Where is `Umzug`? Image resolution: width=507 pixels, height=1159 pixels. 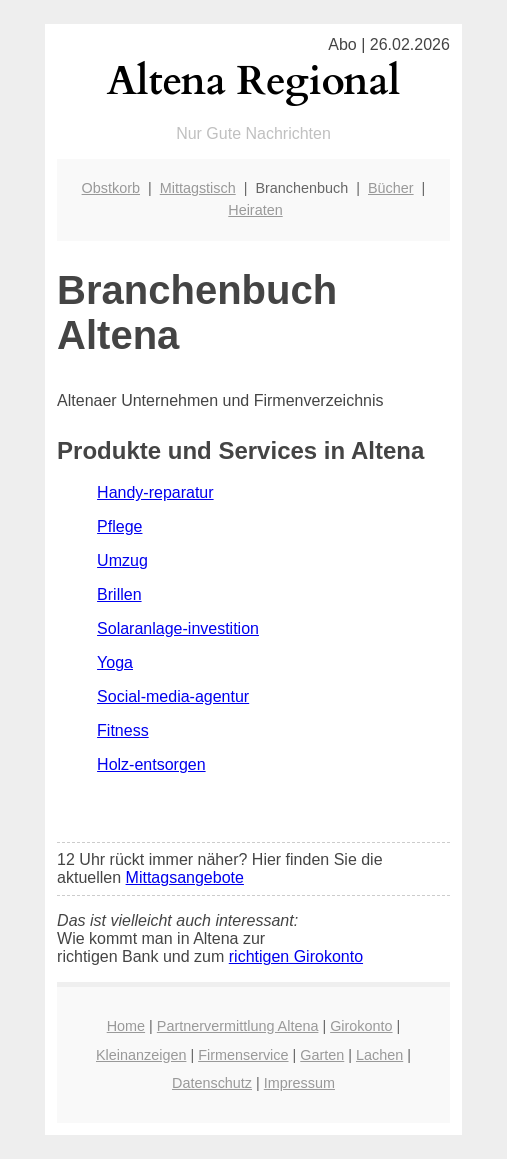 Umzug is located at coordinates (122, 560).